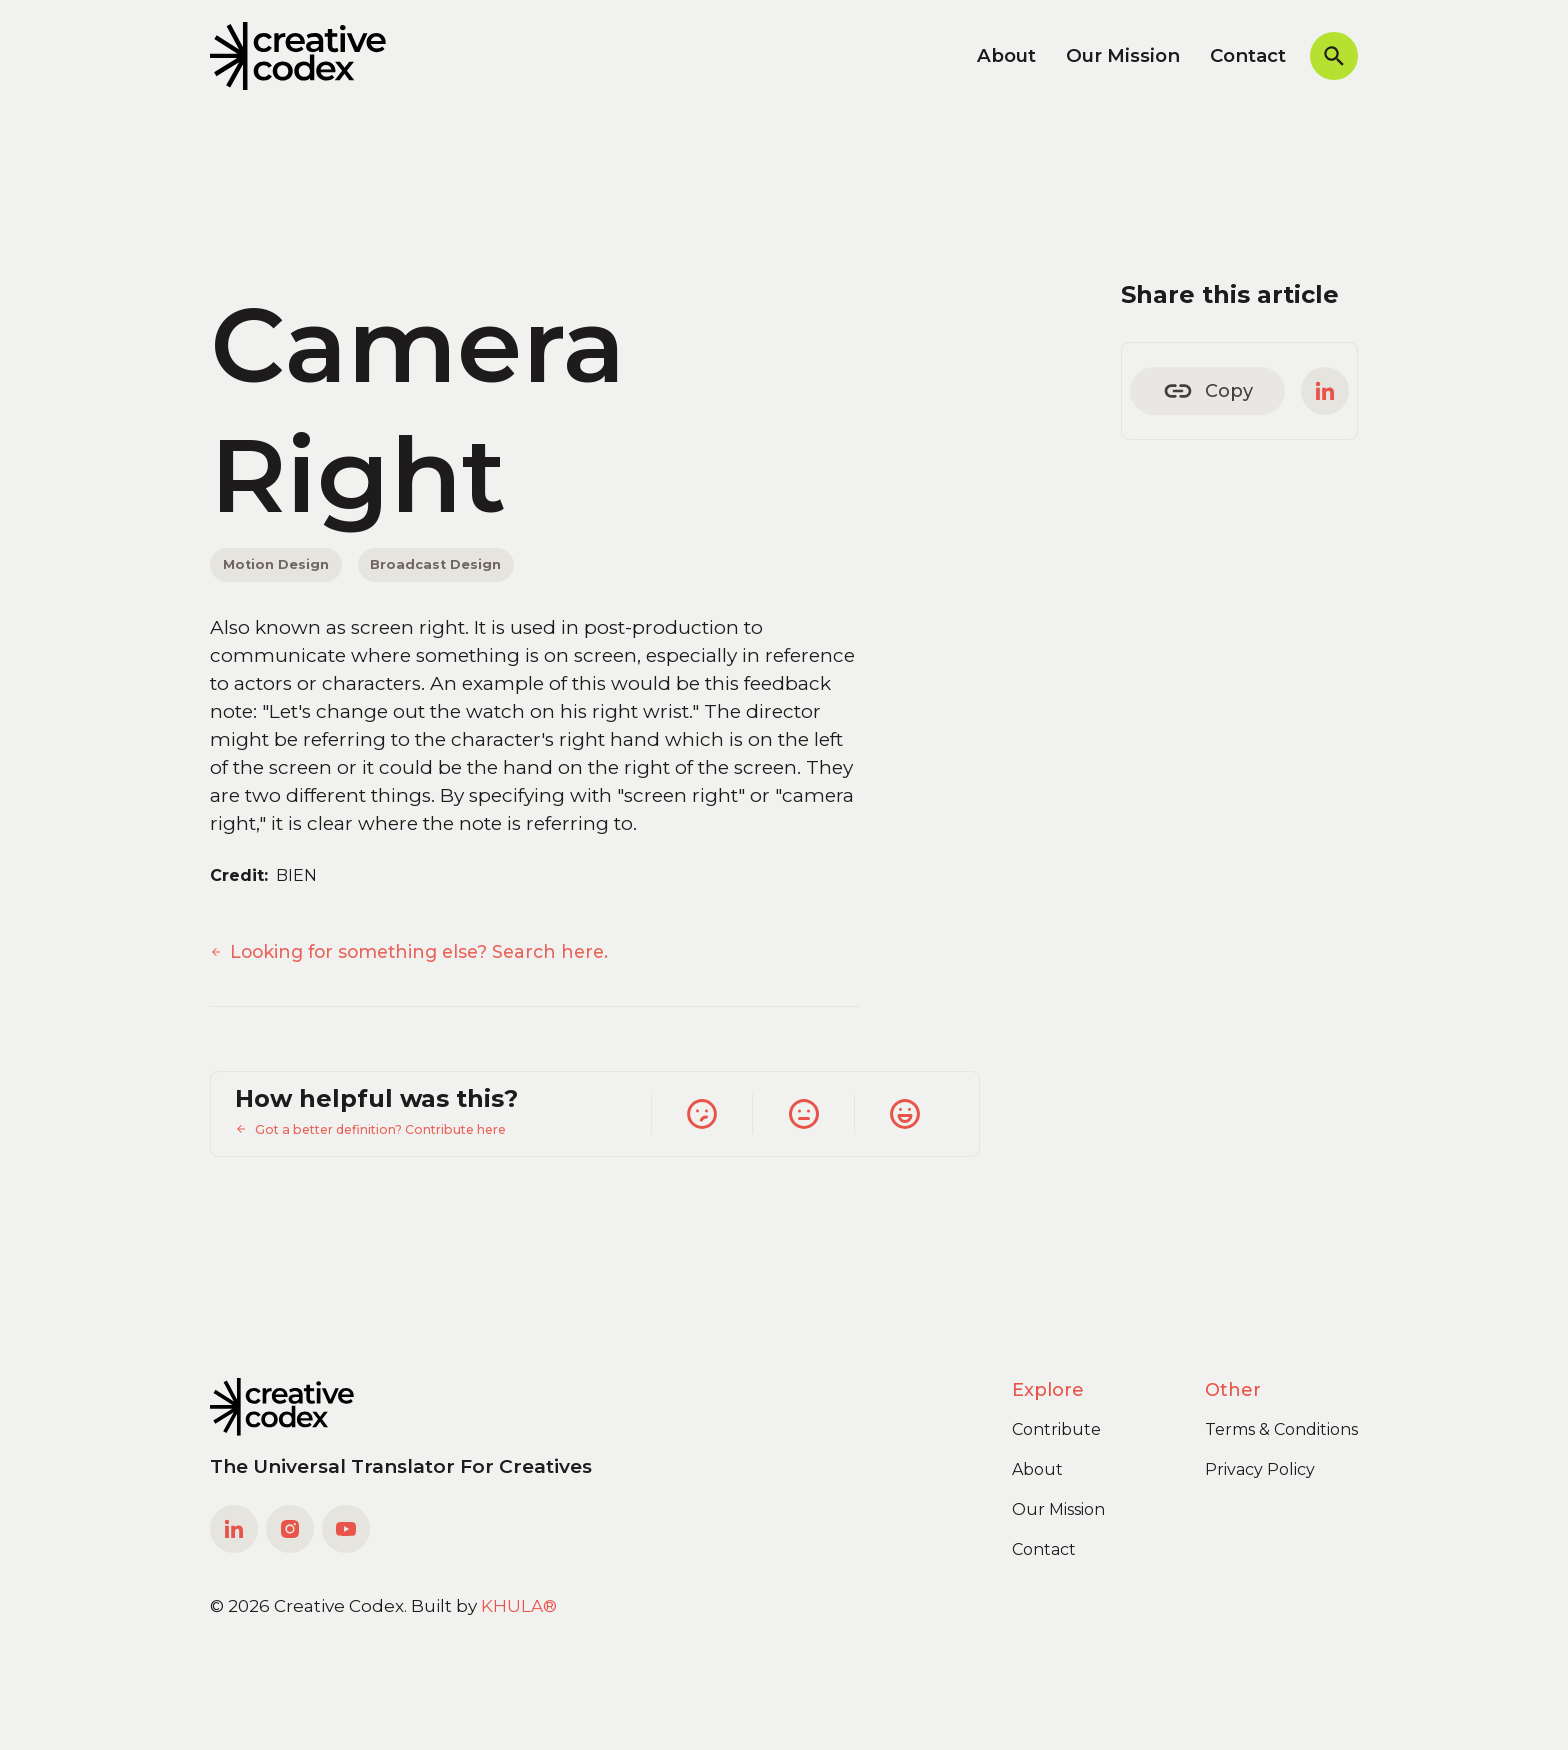 The width and height of the screenshot is (1568, 1750). I want to click on Broadcast Design, so click(435, 564).